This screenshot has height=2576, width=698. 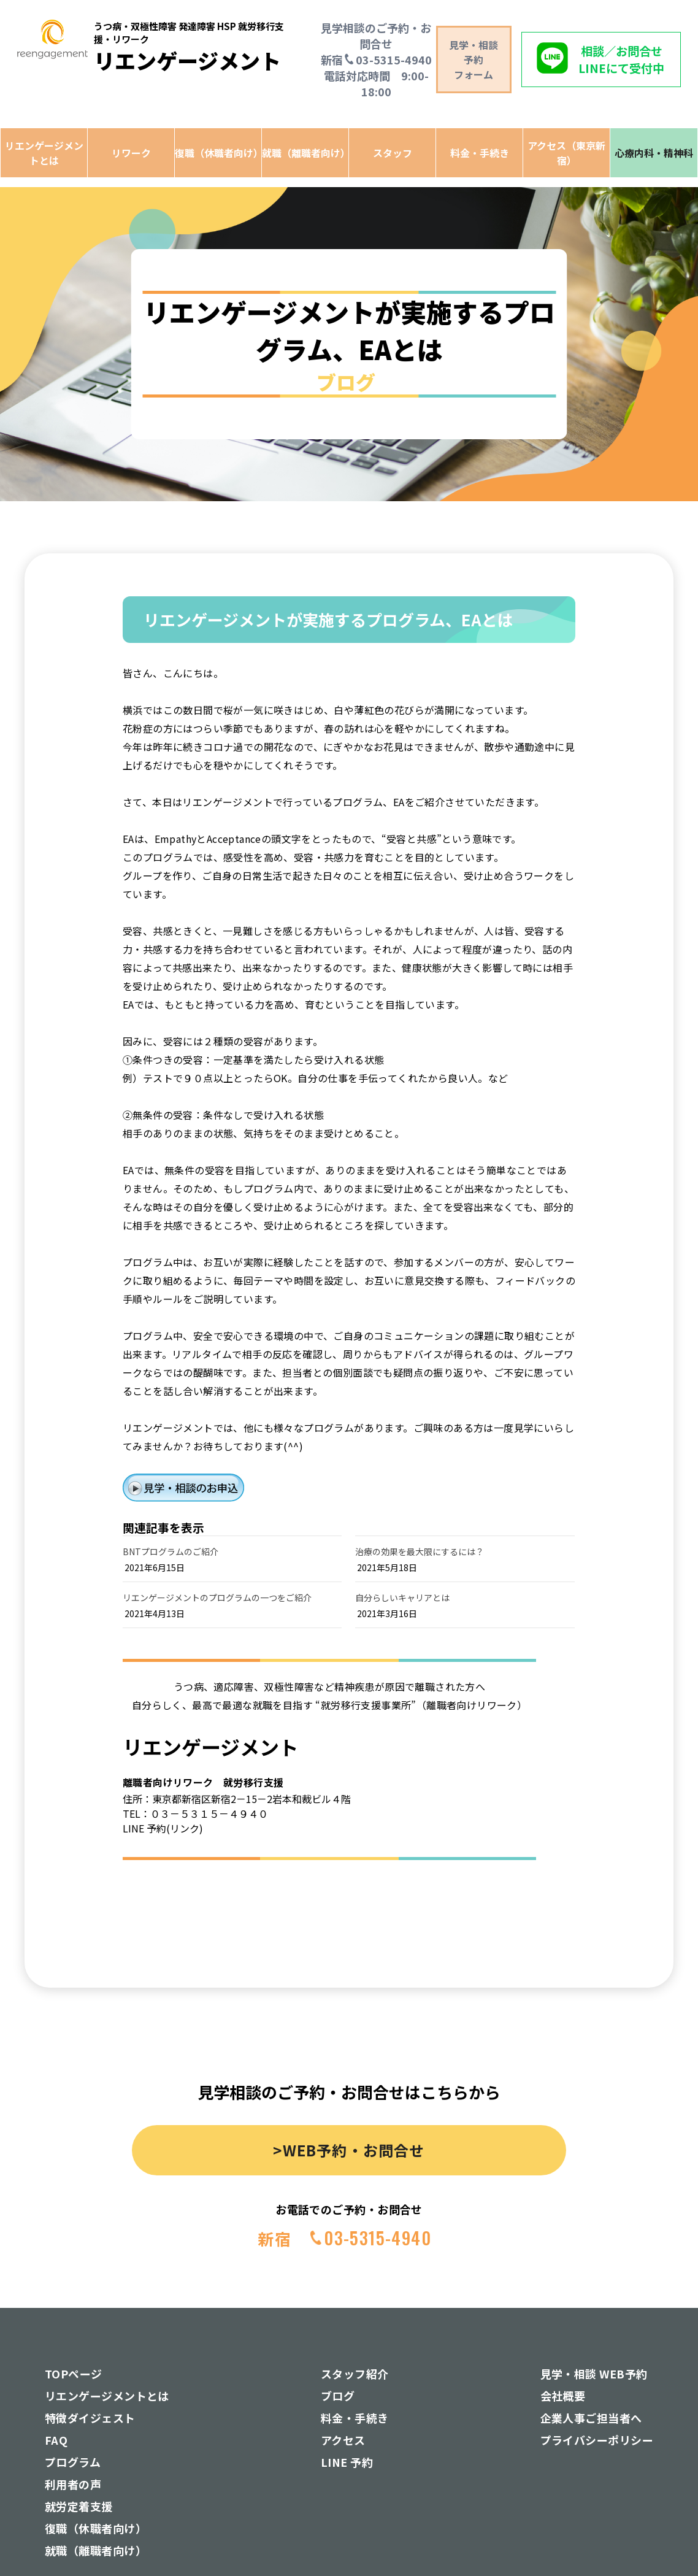 I want to click on 見学・相談予約 フォーム, so click(x=473, y=59).